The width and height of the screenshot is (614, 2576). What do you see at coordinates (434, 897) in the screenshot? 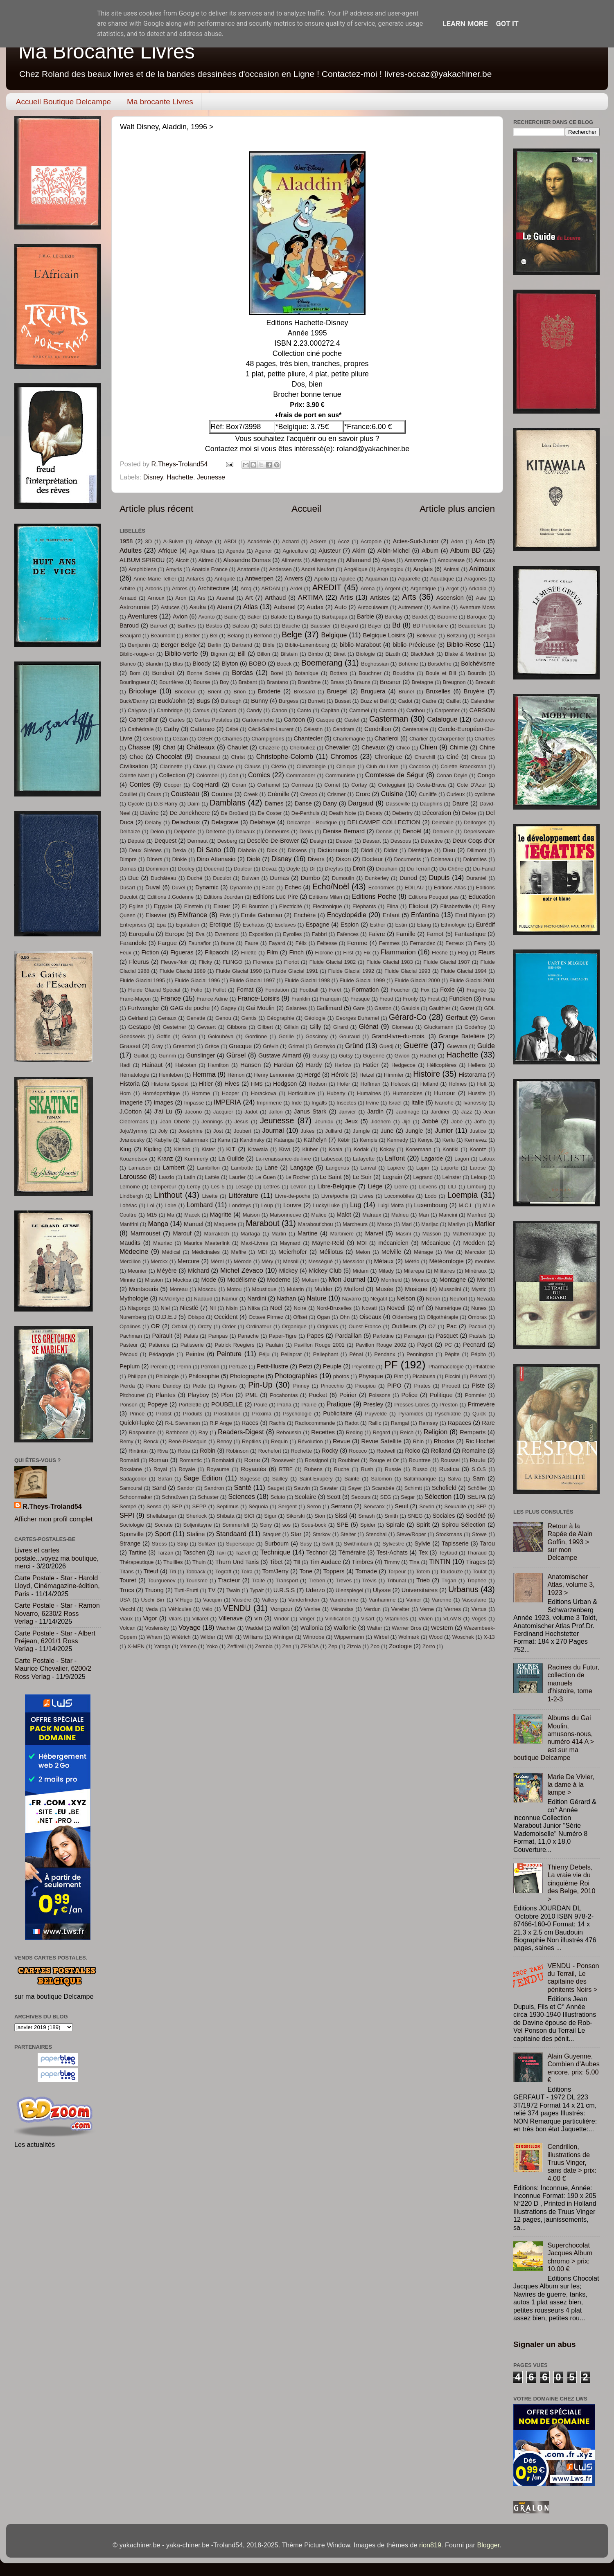
I see `Editions Pouquoi pas` at bounding box center [434, 897].